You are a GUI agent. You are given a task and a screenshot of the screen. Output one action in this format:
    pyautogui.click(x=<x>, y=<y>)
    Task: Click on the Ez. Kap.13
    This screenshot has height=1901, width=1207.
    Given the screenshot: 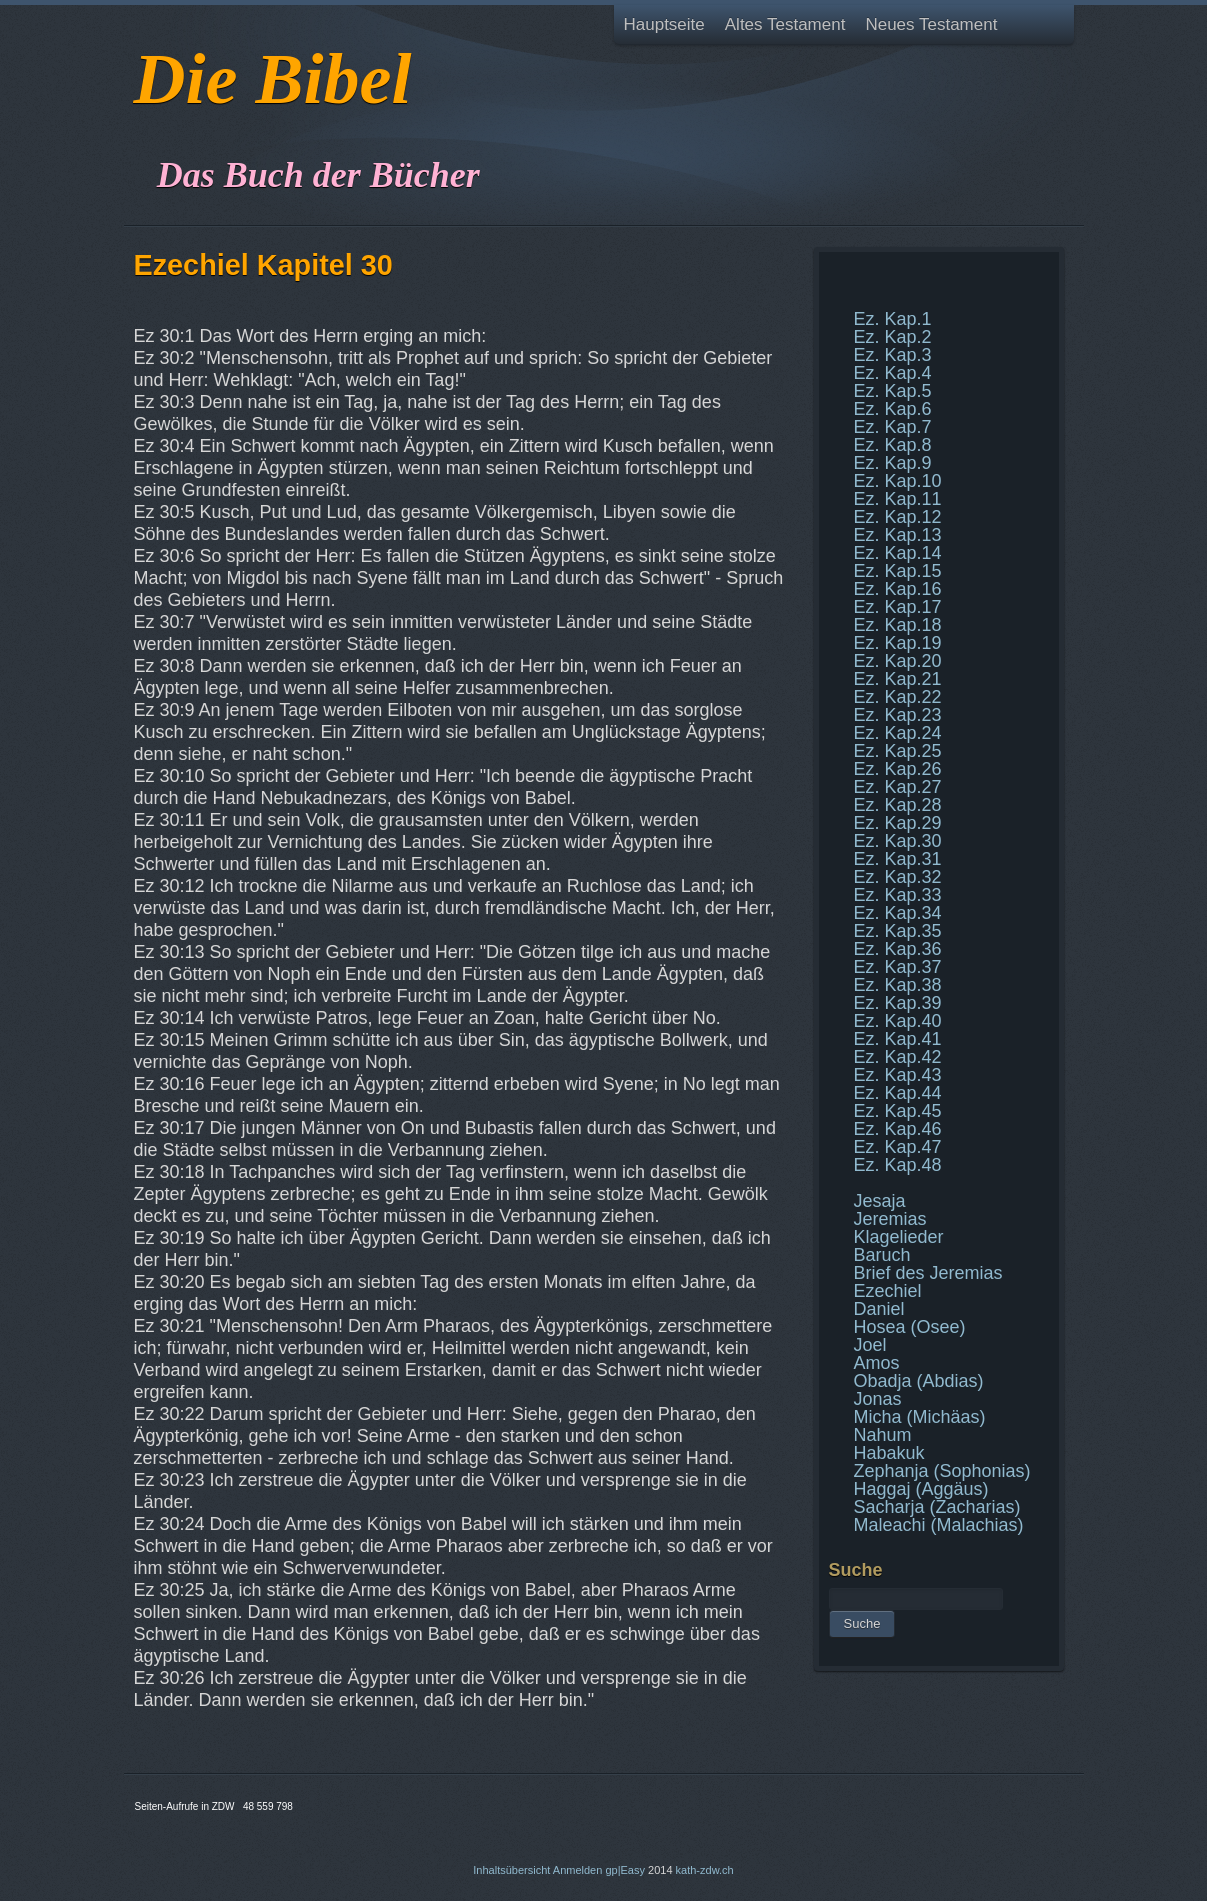 What is the action you would take?
    pyautogui.click(x=898, y=535)
    